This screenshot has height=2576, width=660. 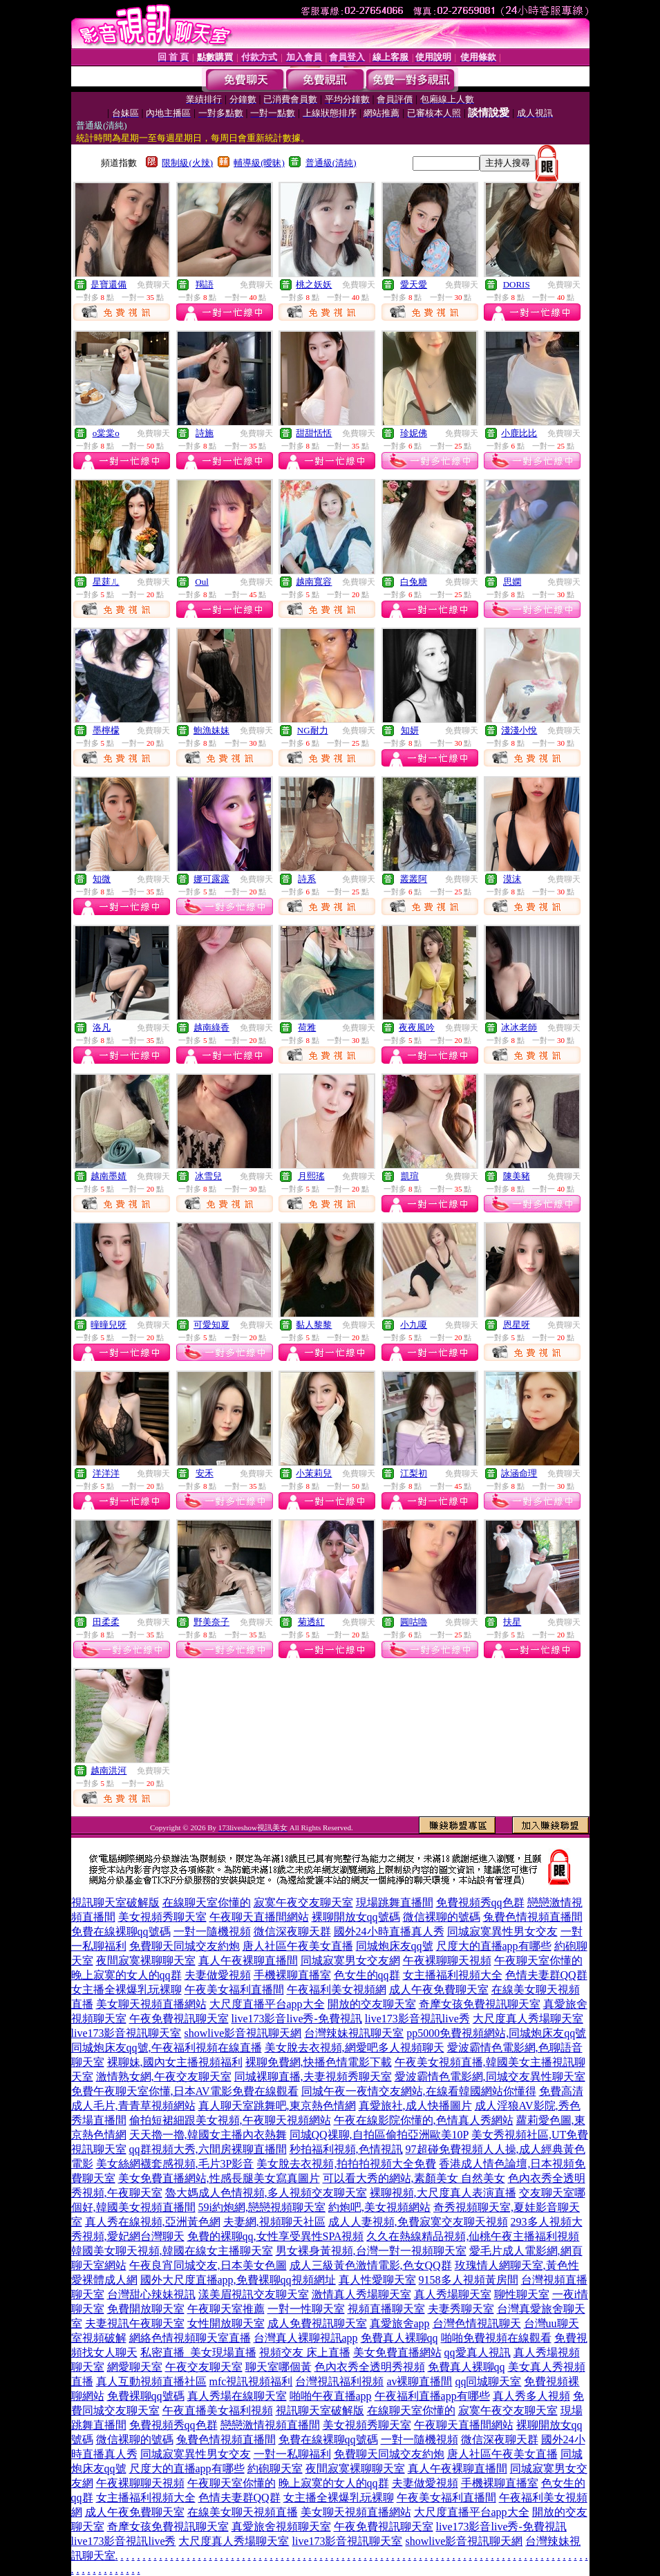 What do you see at coordinates (516, 1324) in the screenshot?
I see `恩星呀` at bounding box center [516, 1324].